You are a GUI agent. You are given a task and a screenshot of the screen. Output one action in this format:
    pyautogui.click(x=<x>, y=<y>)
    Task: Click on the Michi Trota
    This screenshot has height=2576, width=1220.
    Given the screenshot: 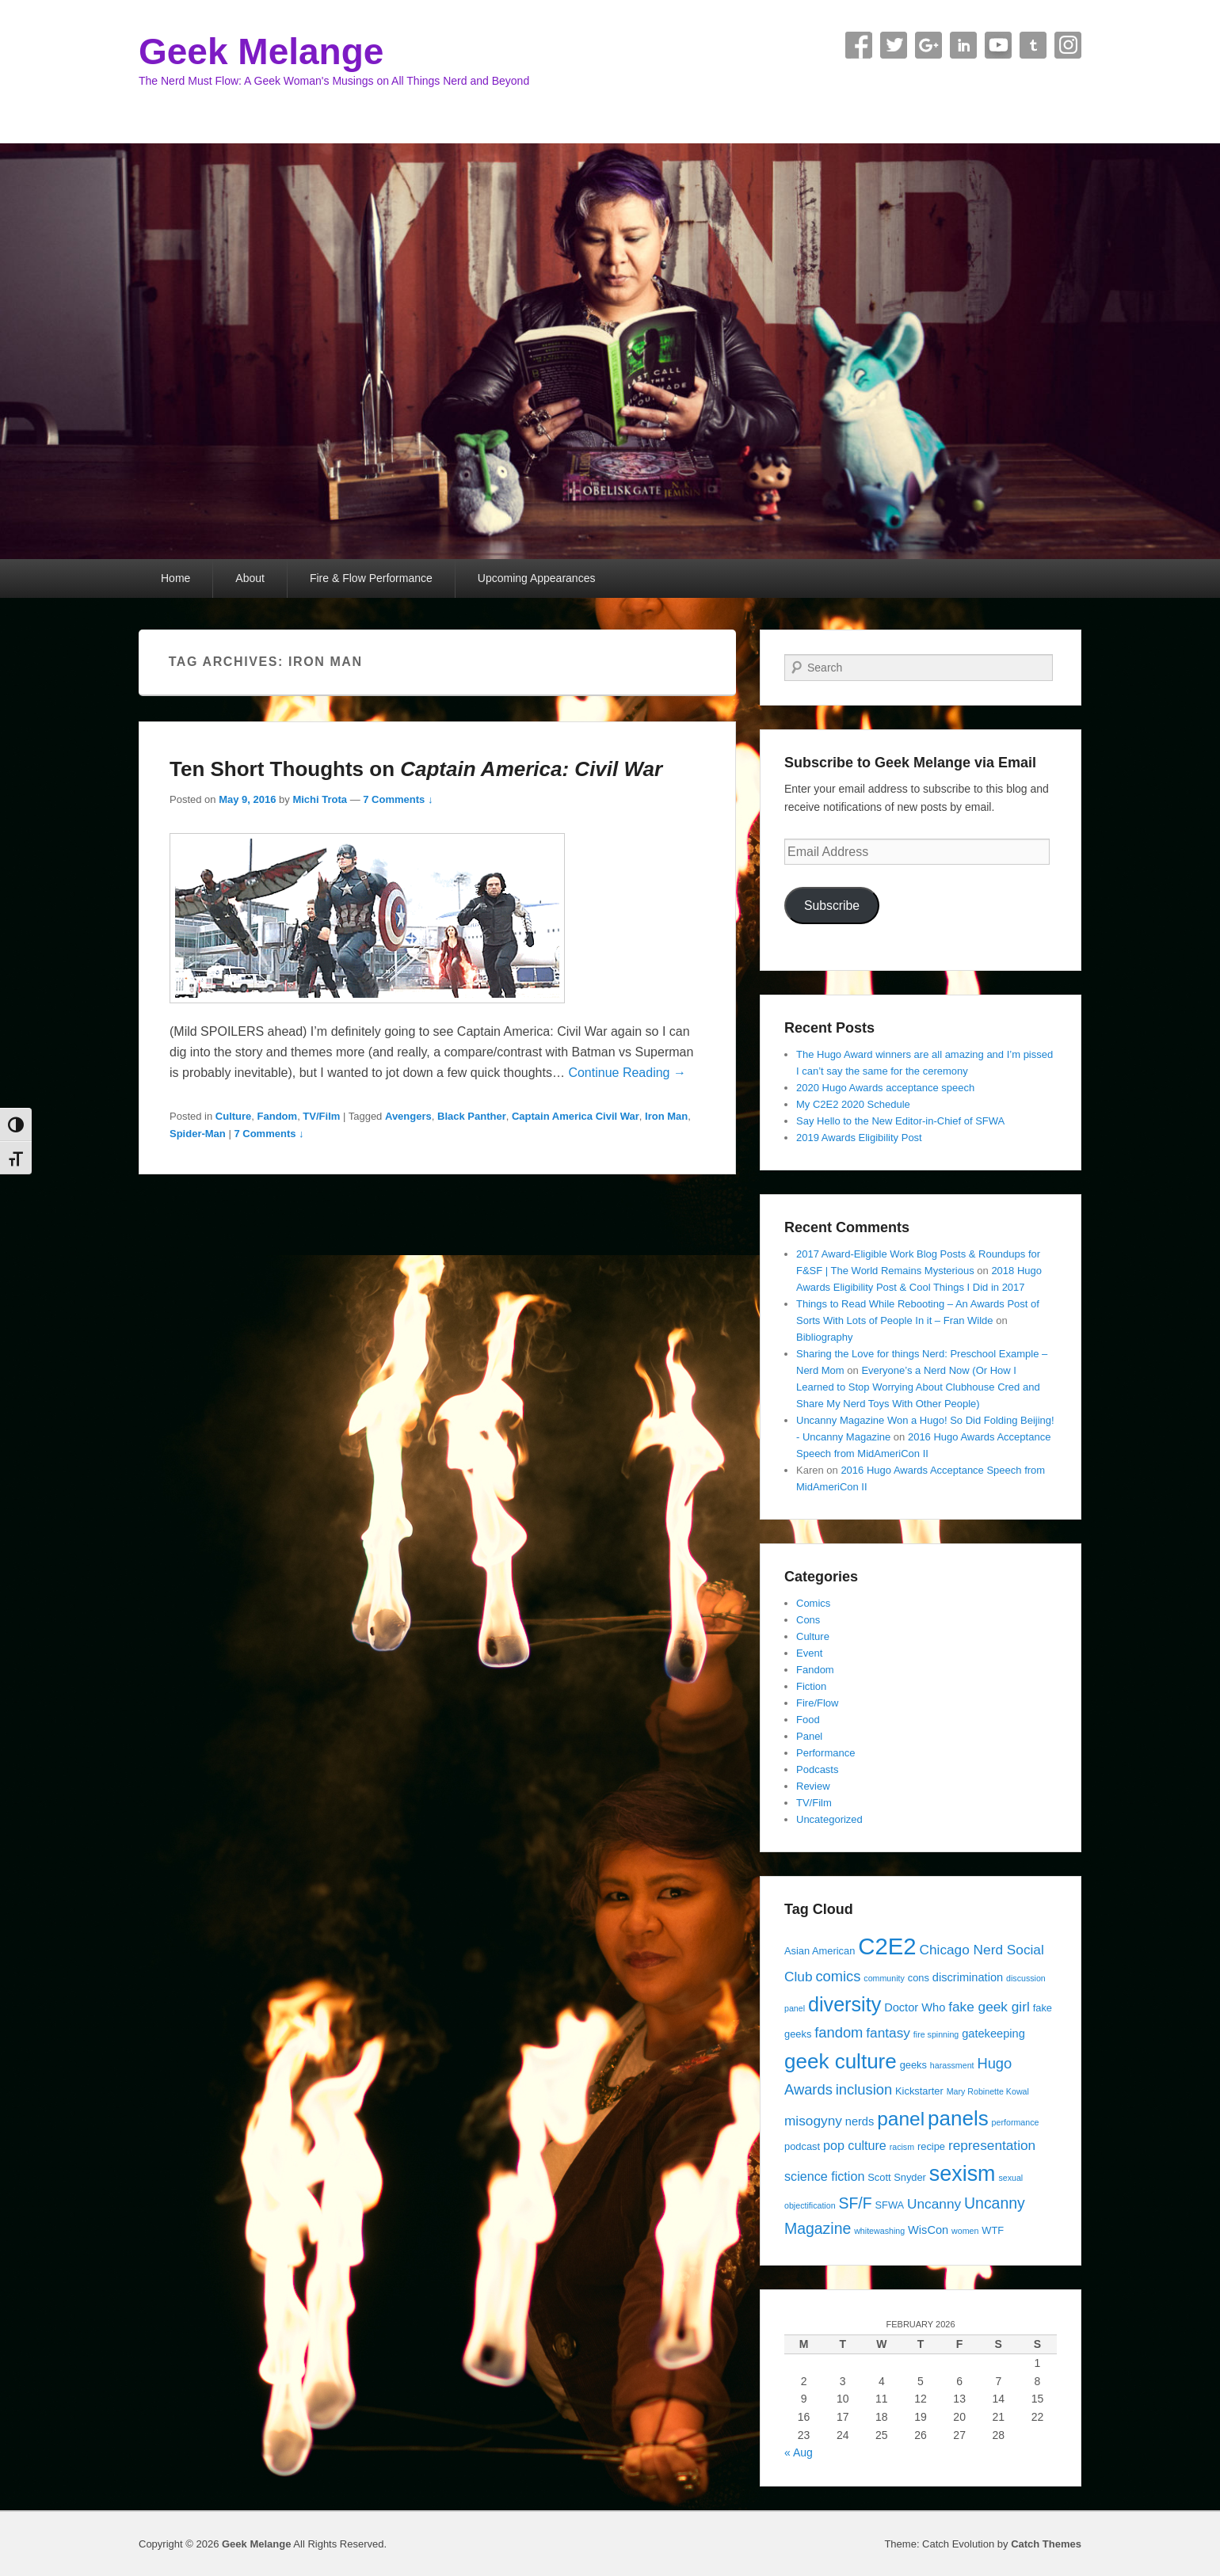 What is the action you would take?
    pyautogui.click(x=319, y=799)
    